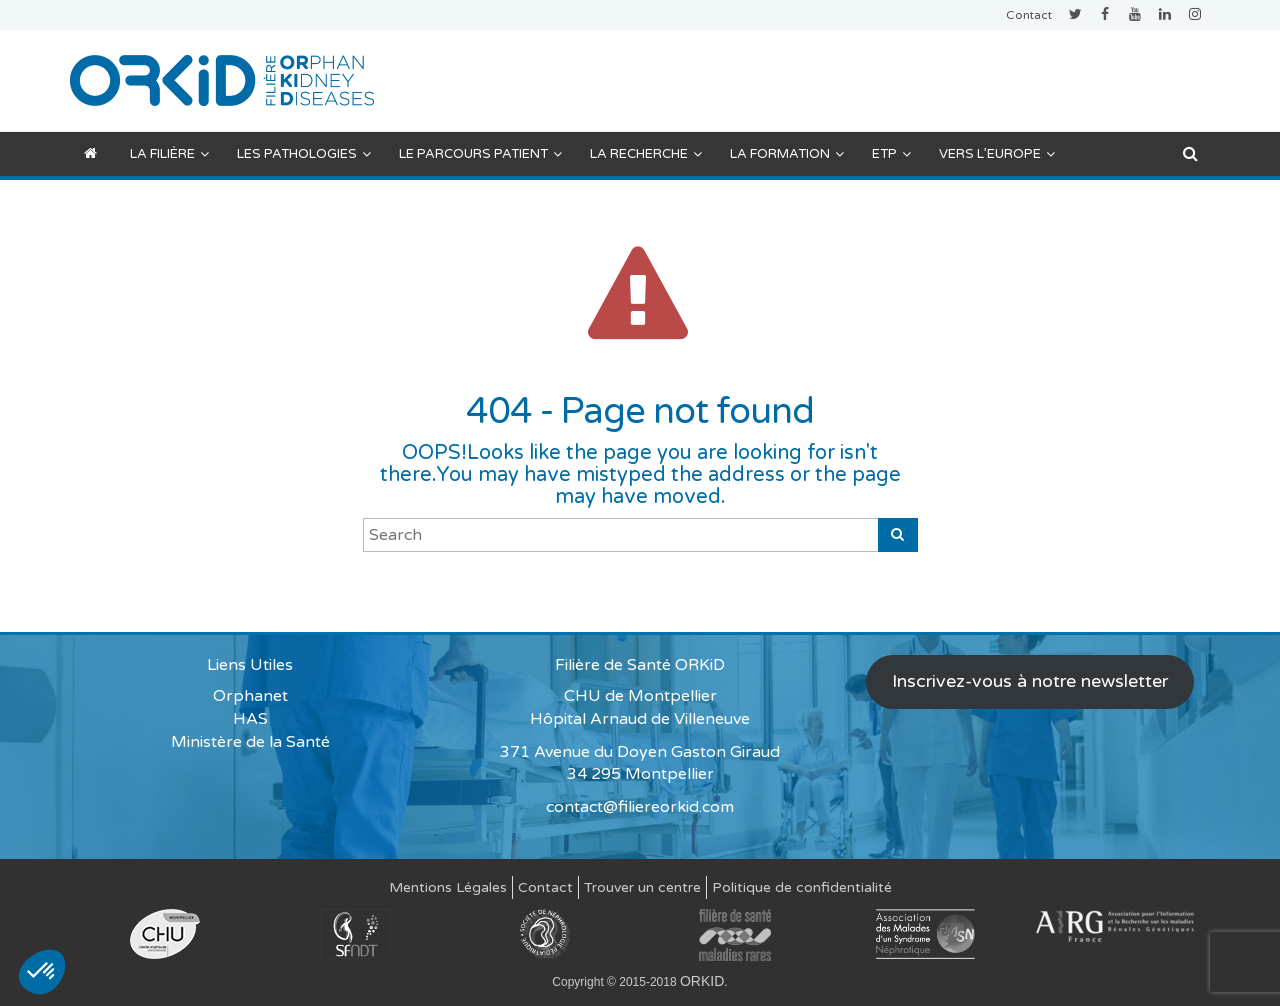  I want to click on Le parcours patient, so click(480, 154).